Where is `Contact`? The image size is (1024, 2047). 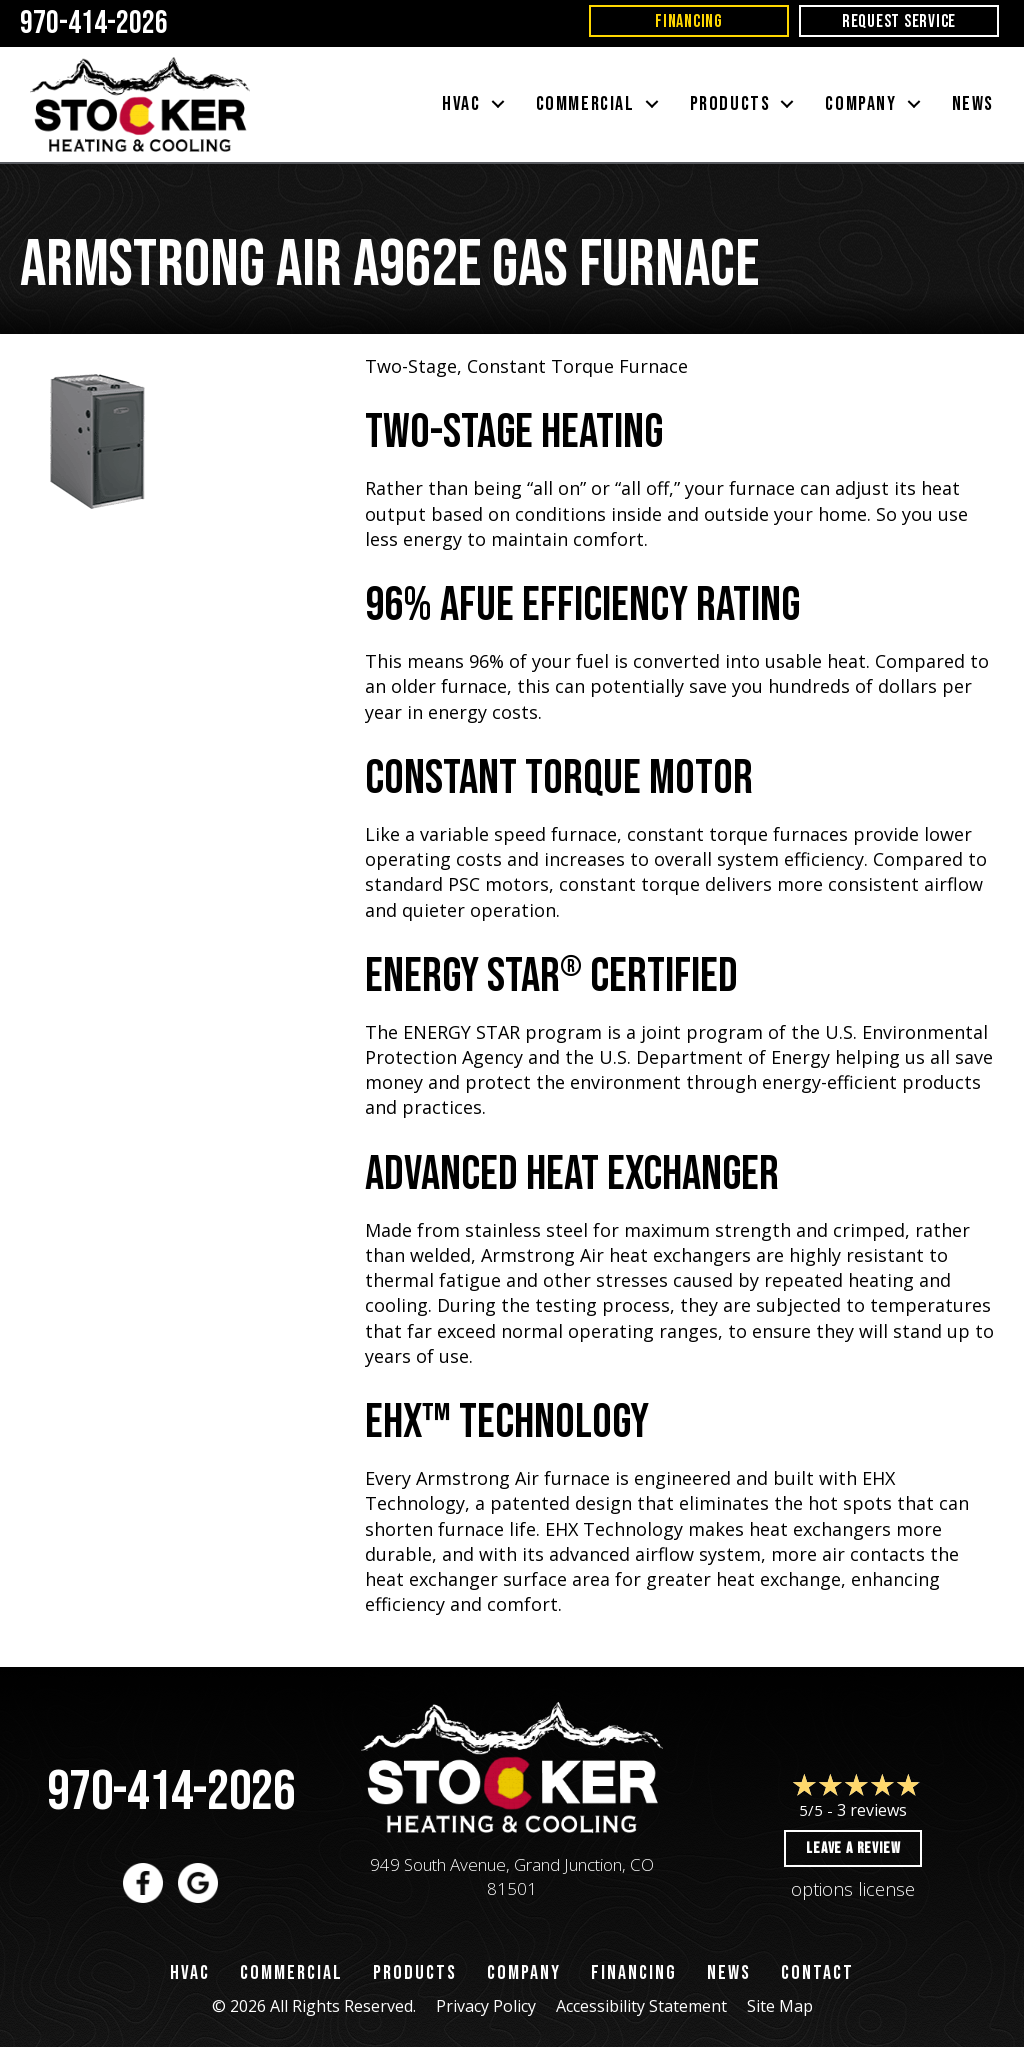 Contact is located at coordinates (817, 1973).